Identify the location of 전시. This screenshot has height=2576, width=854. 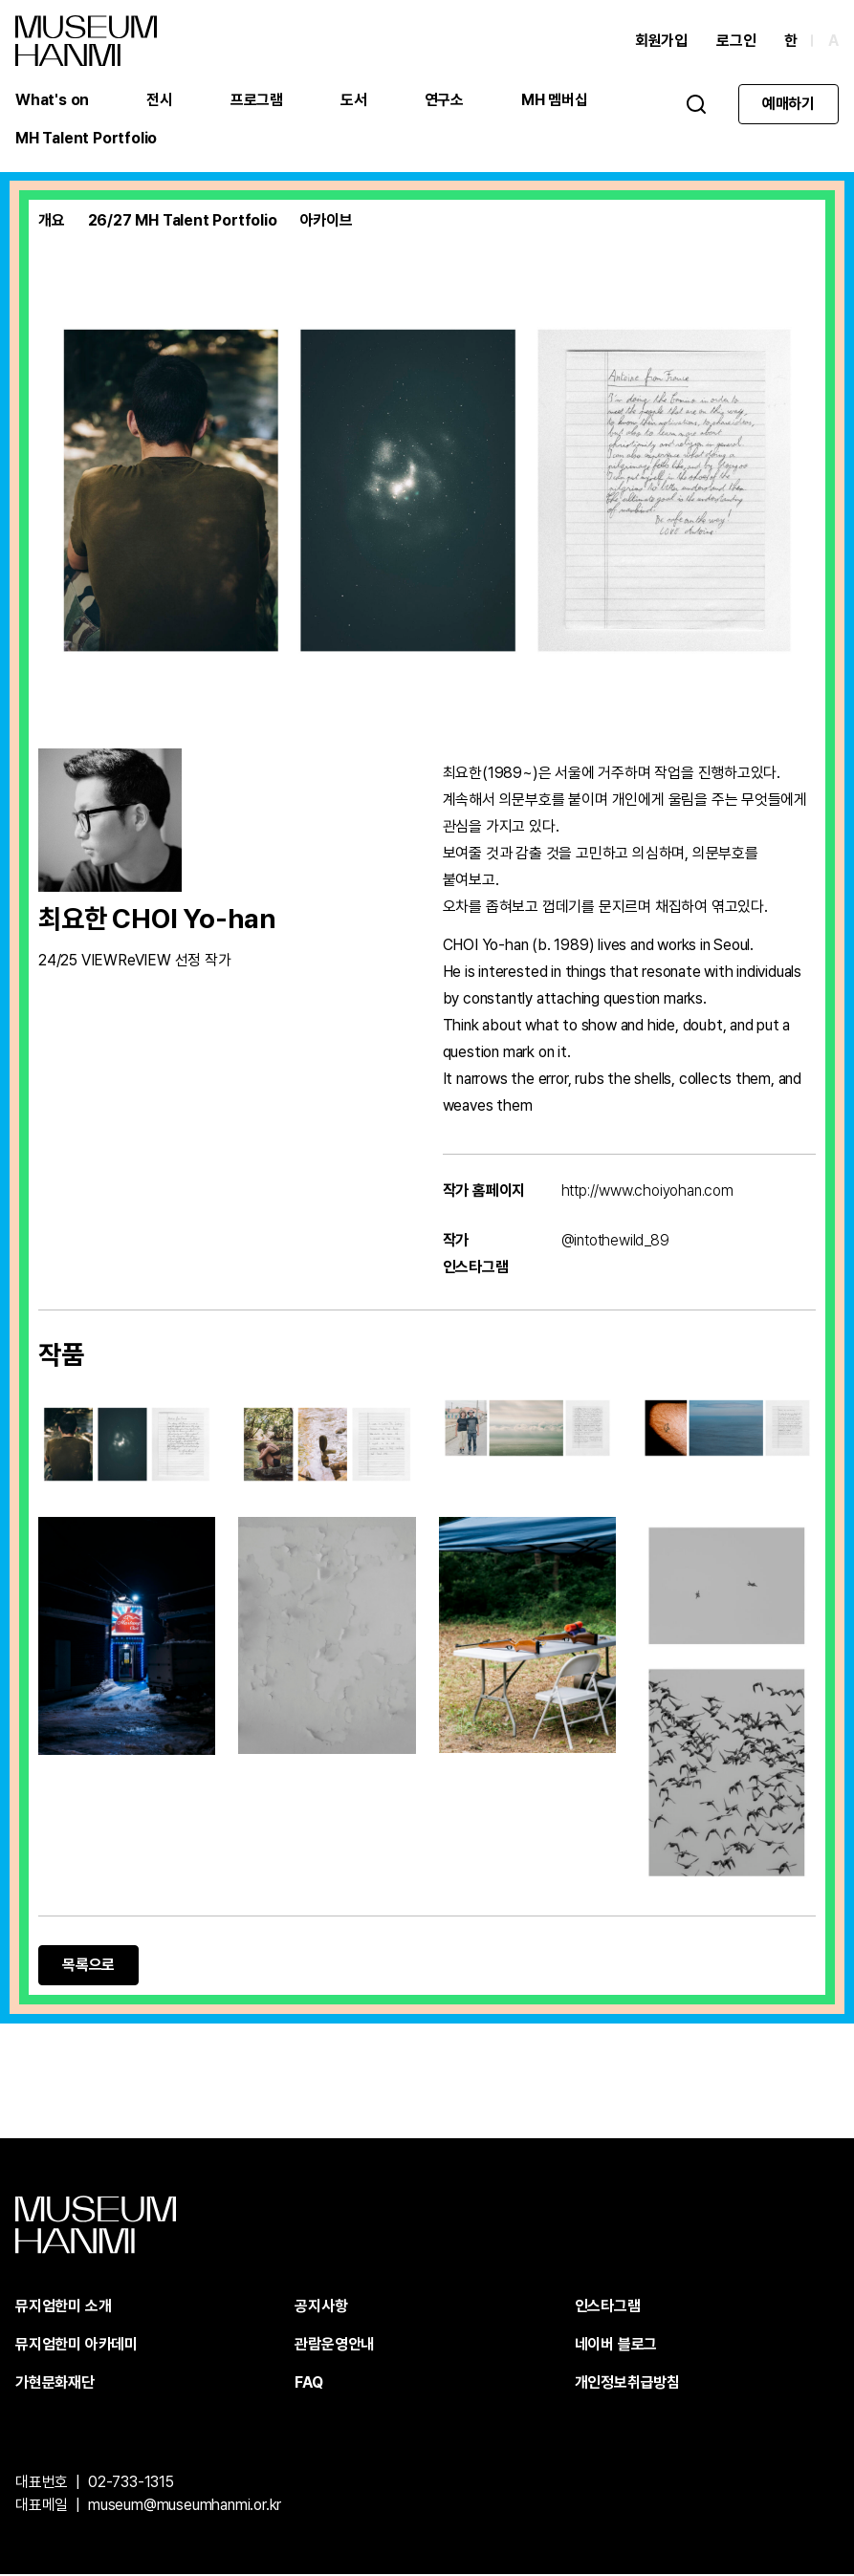
(159, 100).